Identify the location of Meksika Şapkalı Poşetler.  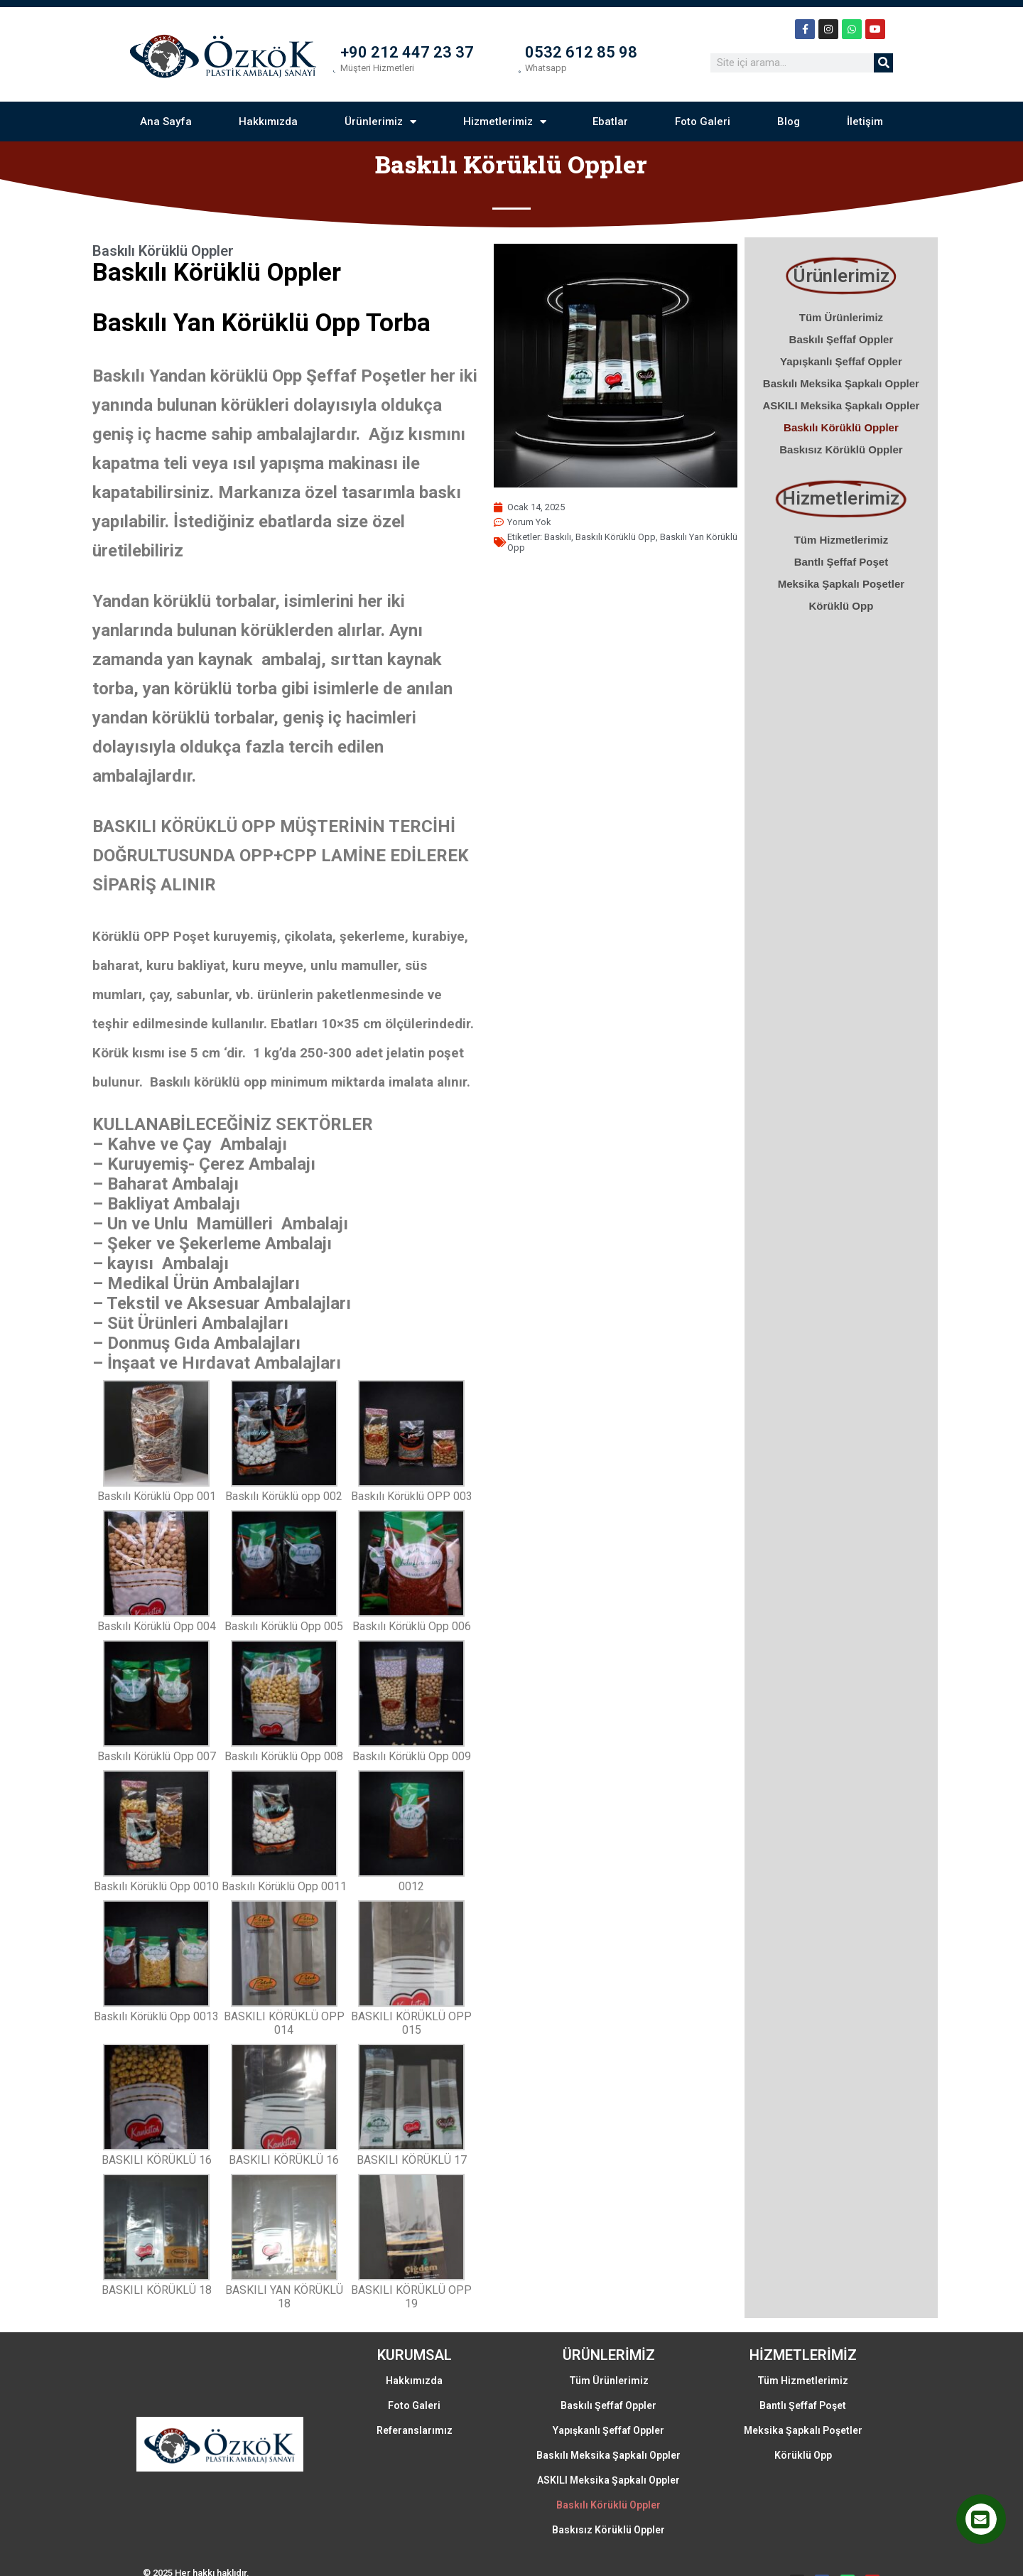
(847, 590).